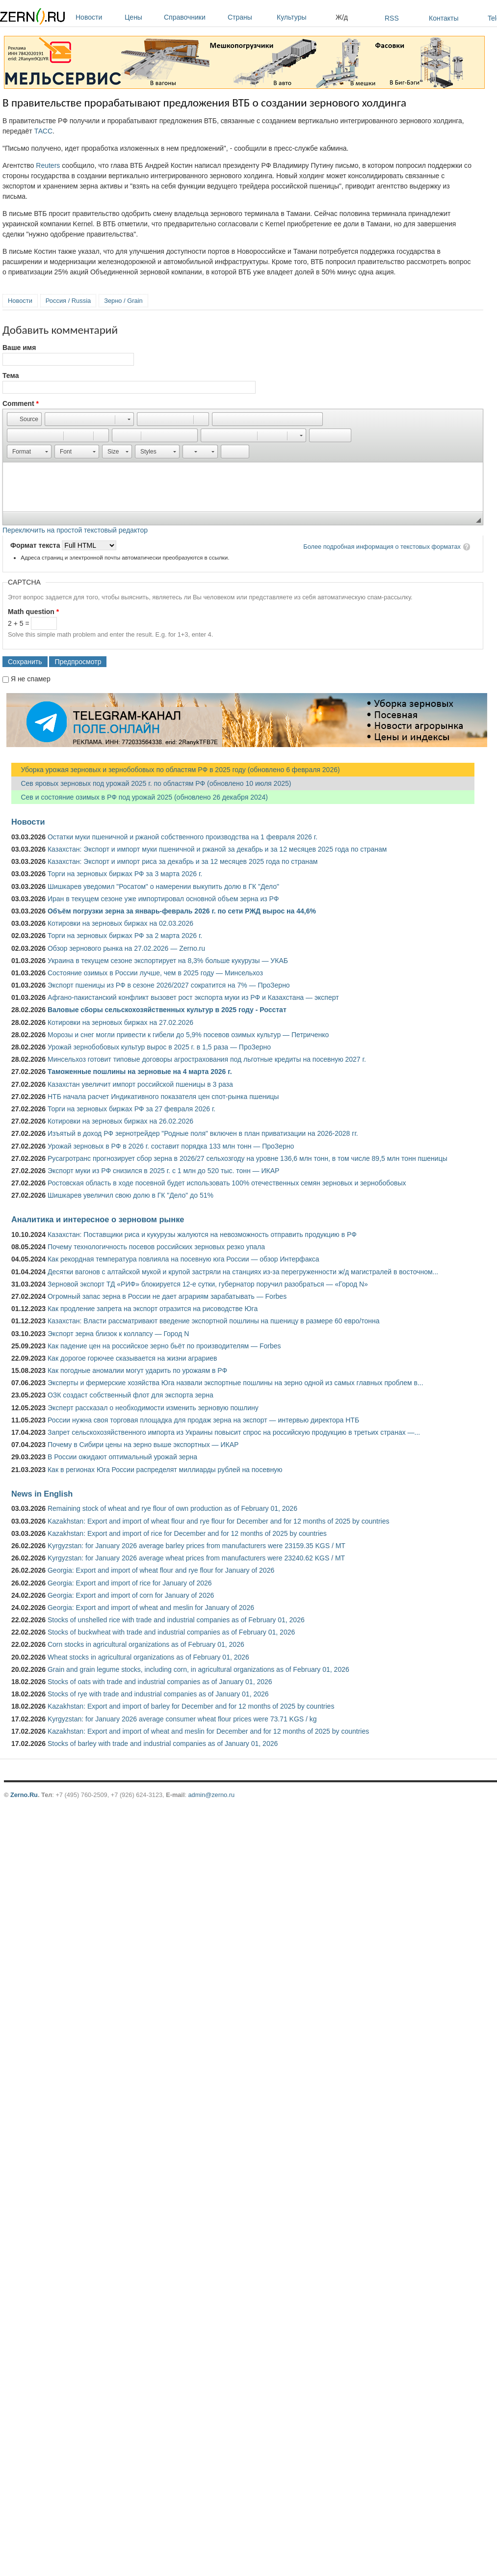 The image size is (497, 2576). Describe the element at coordinates (168, 961) in the screenshot. I see `Украина в текущем сезоне экспортирует на 8,3% больше кукурузы — УКАБ` at that location.